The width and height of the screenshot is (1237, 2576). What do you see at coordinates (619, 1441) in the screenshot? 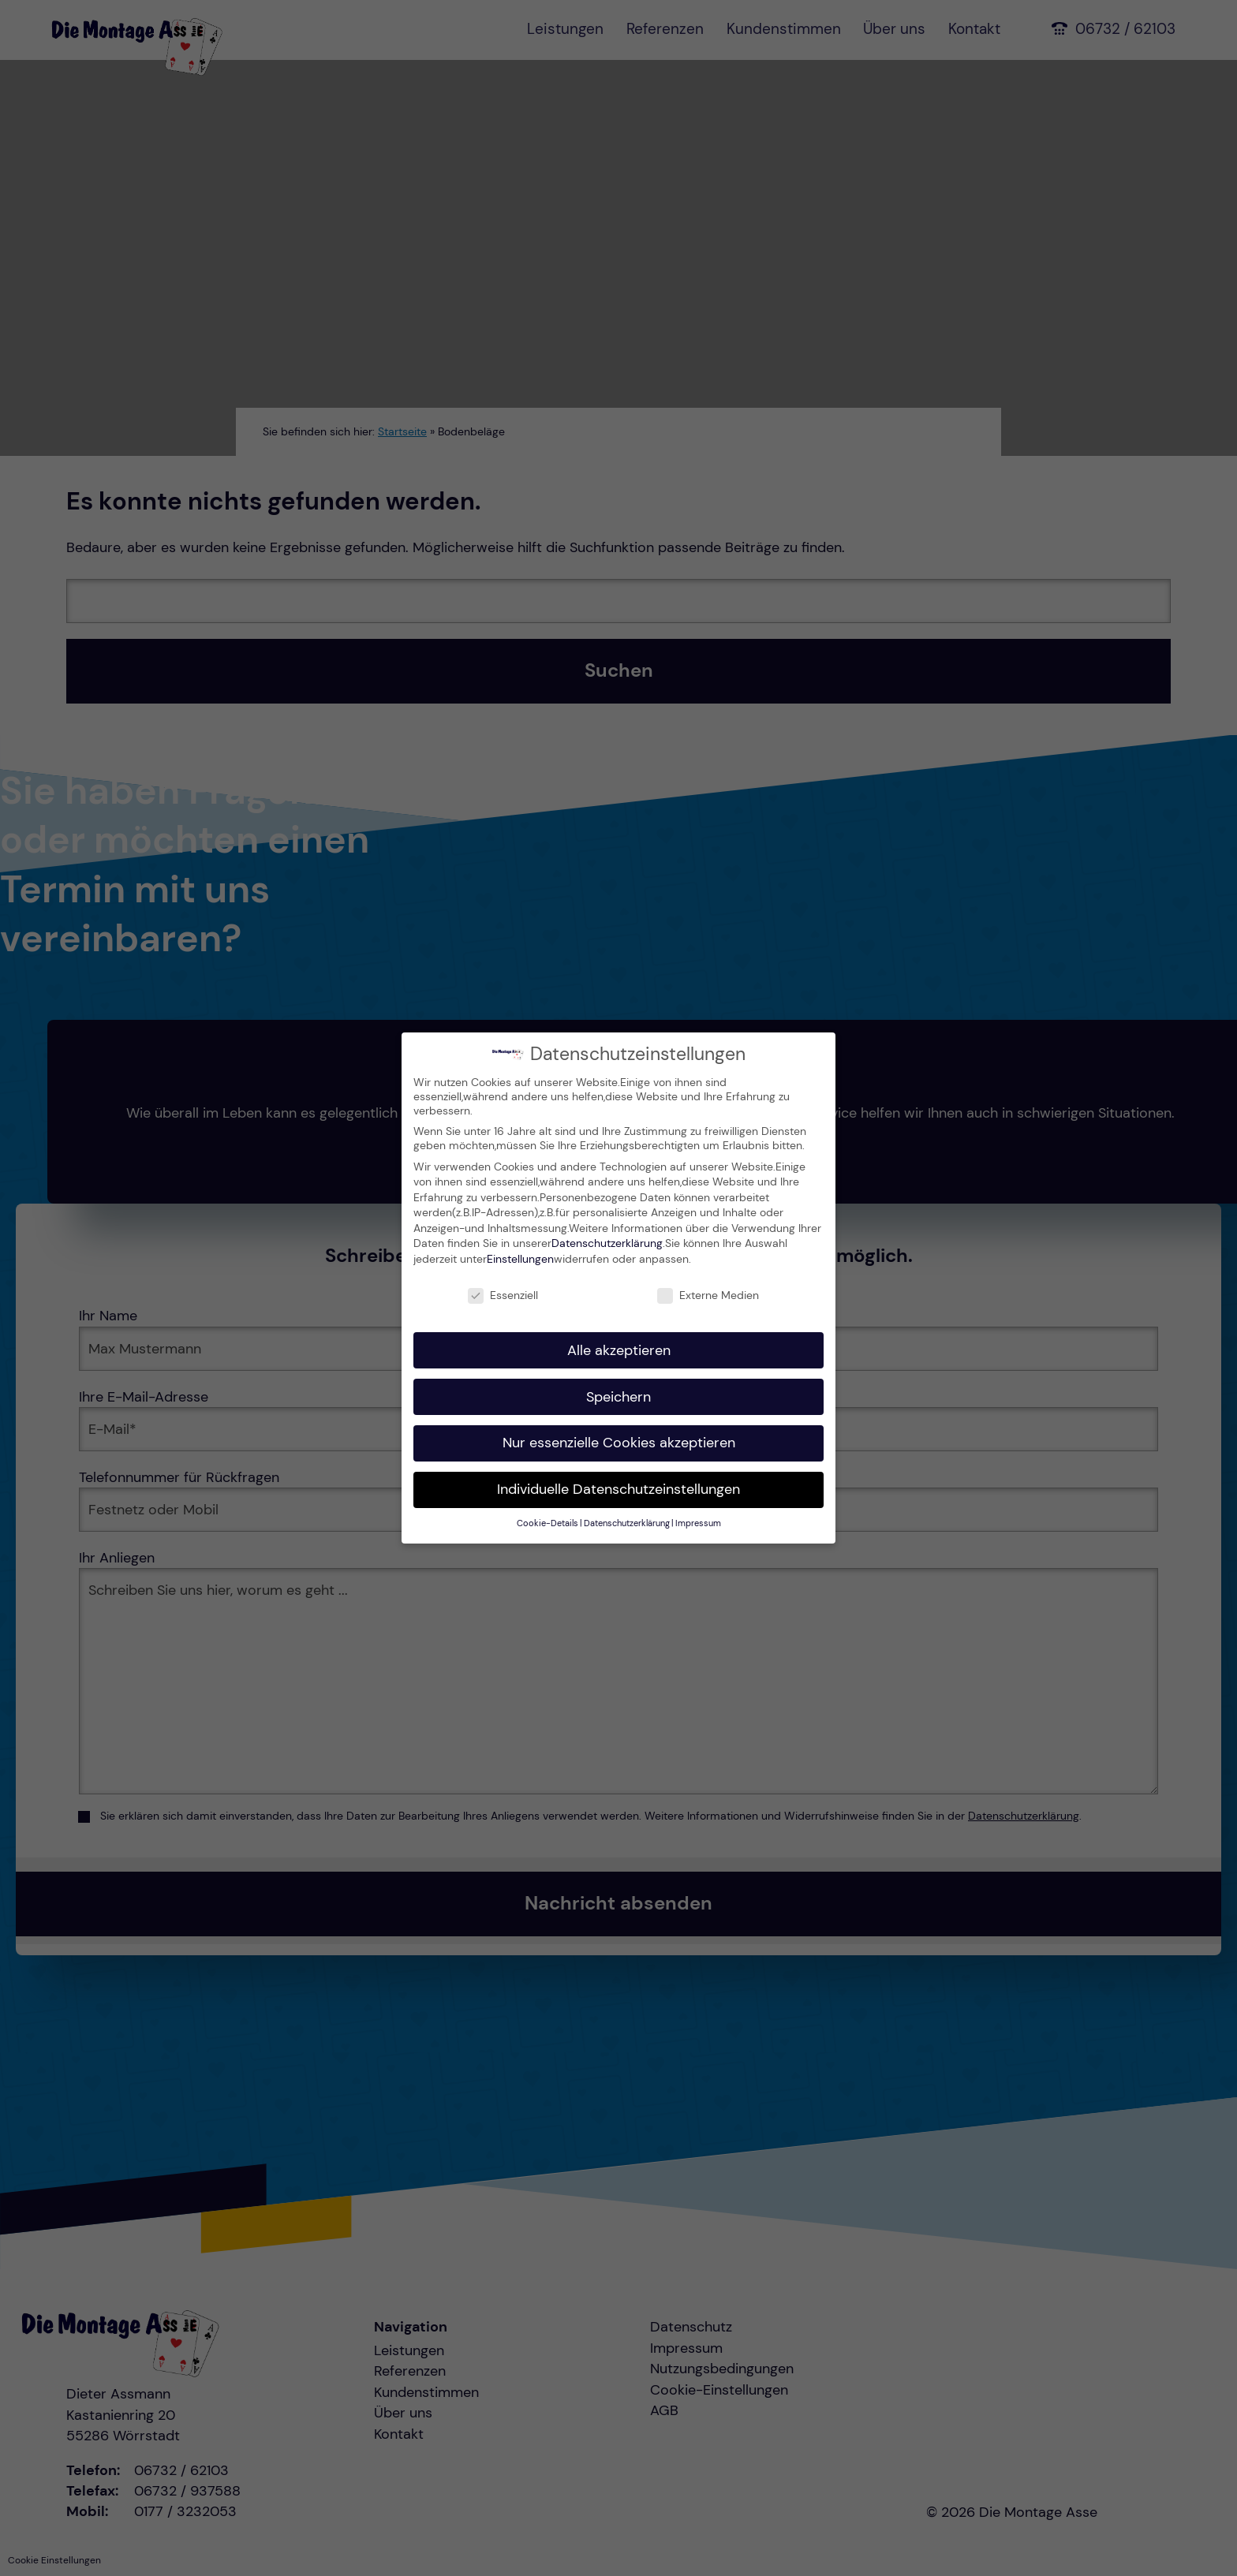
I see `Nur essenzielle Cookies akzeptieren [button]` at bounding box center [619, 1441].